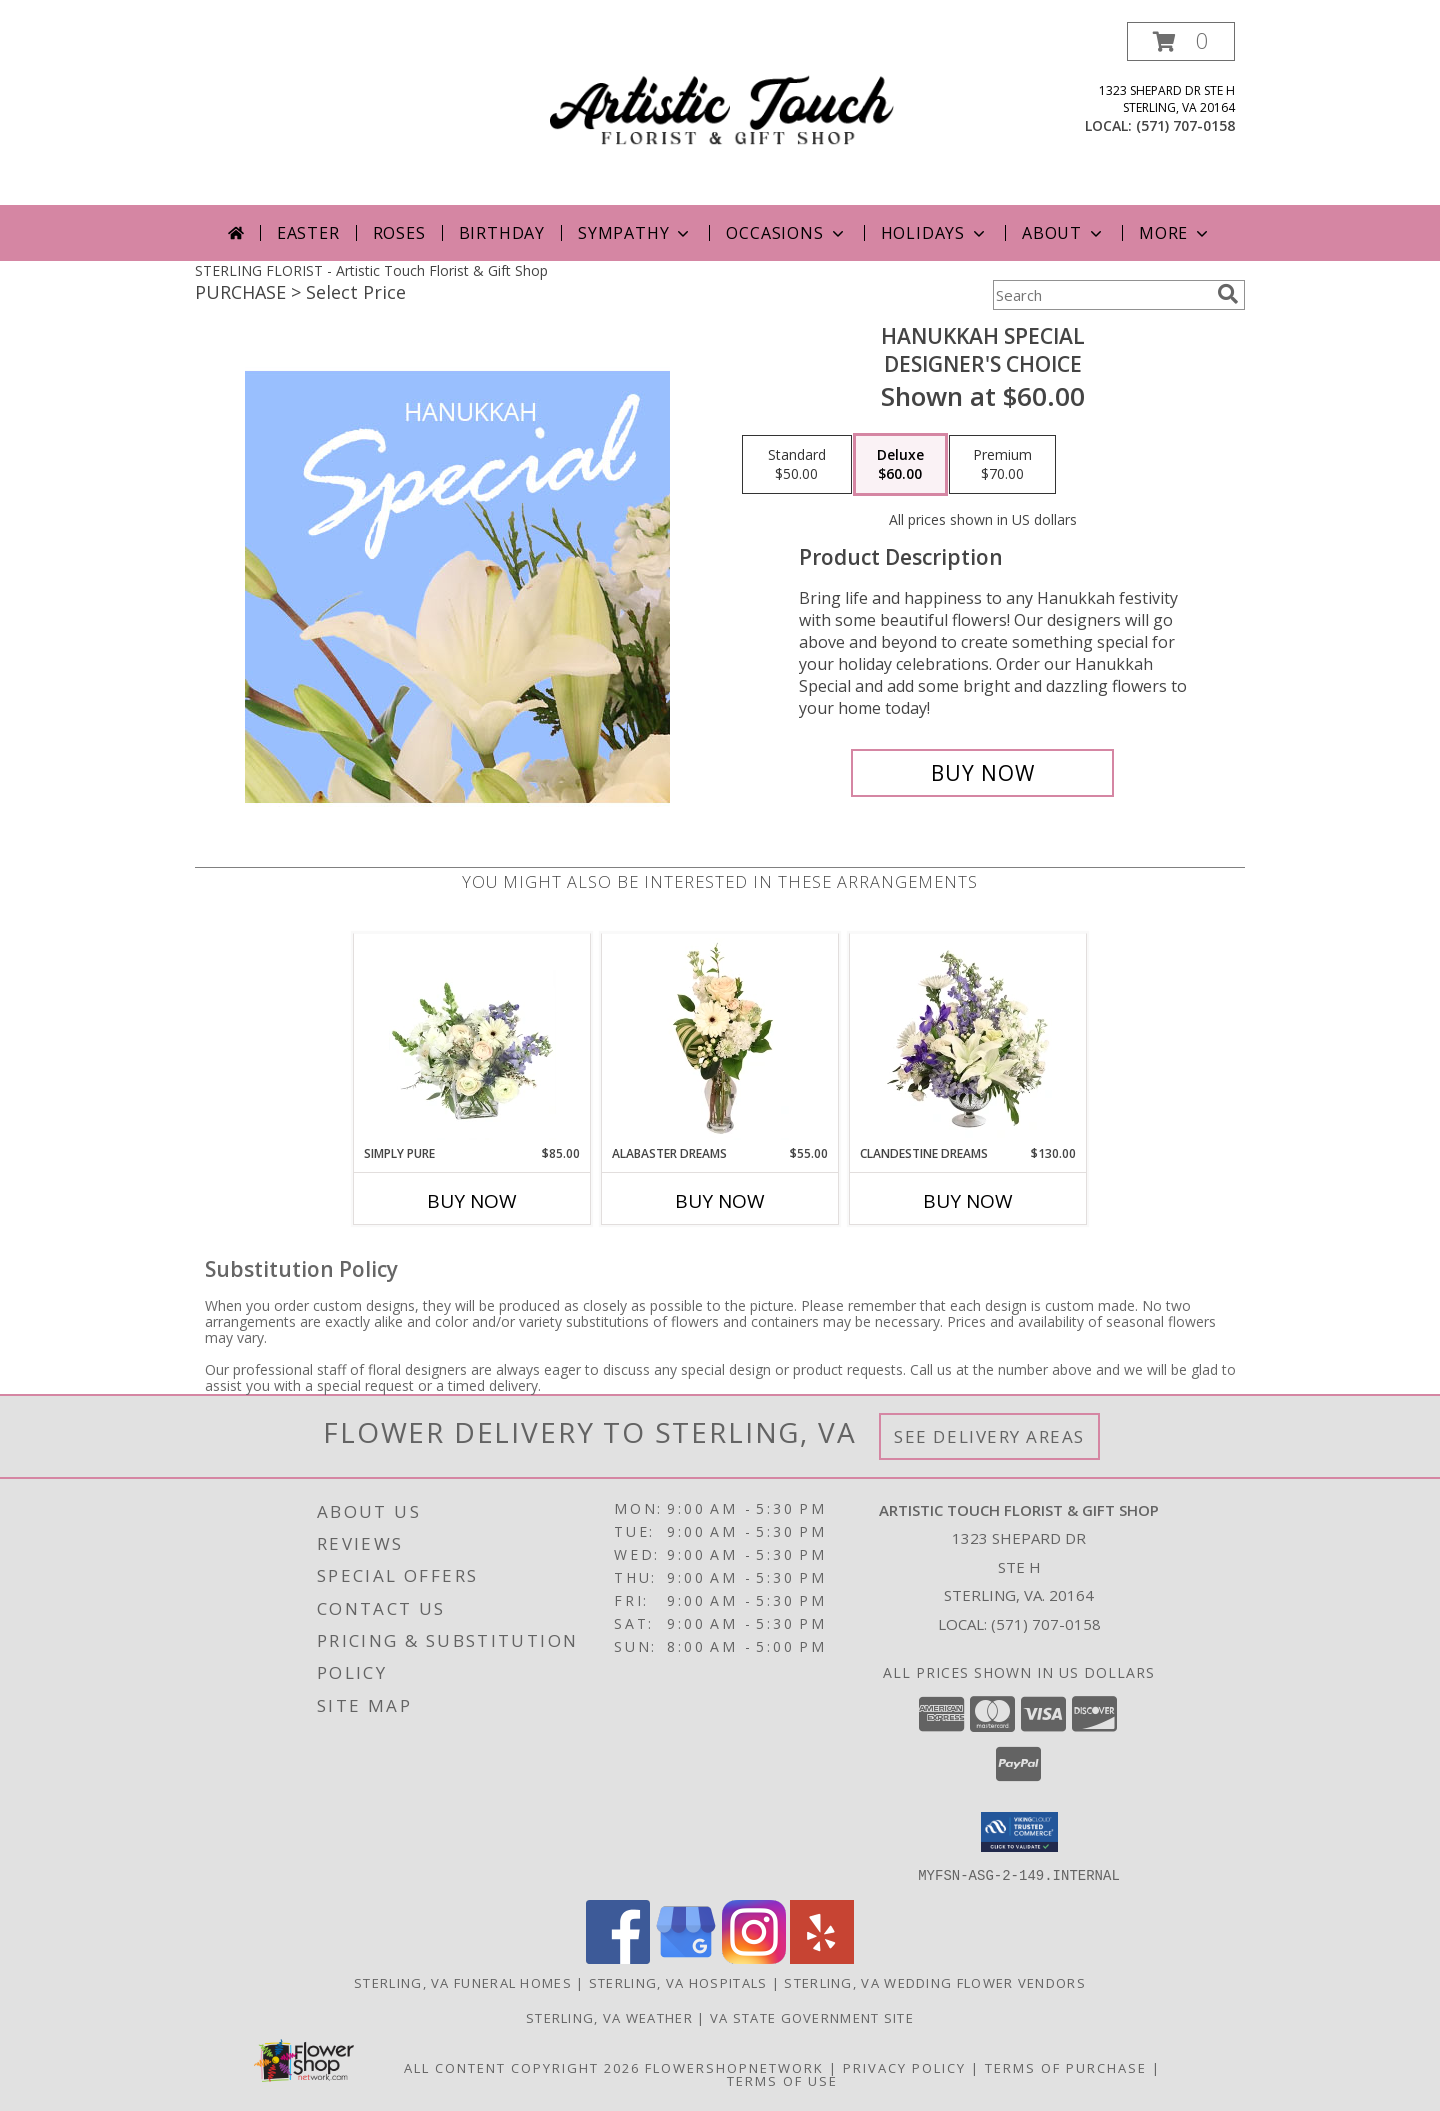 This screenshot has width=1440, height=2111. What do you see at coordinates (308, 233) in the screenshot?
I see `Easter` at bounding box center [308, 233].